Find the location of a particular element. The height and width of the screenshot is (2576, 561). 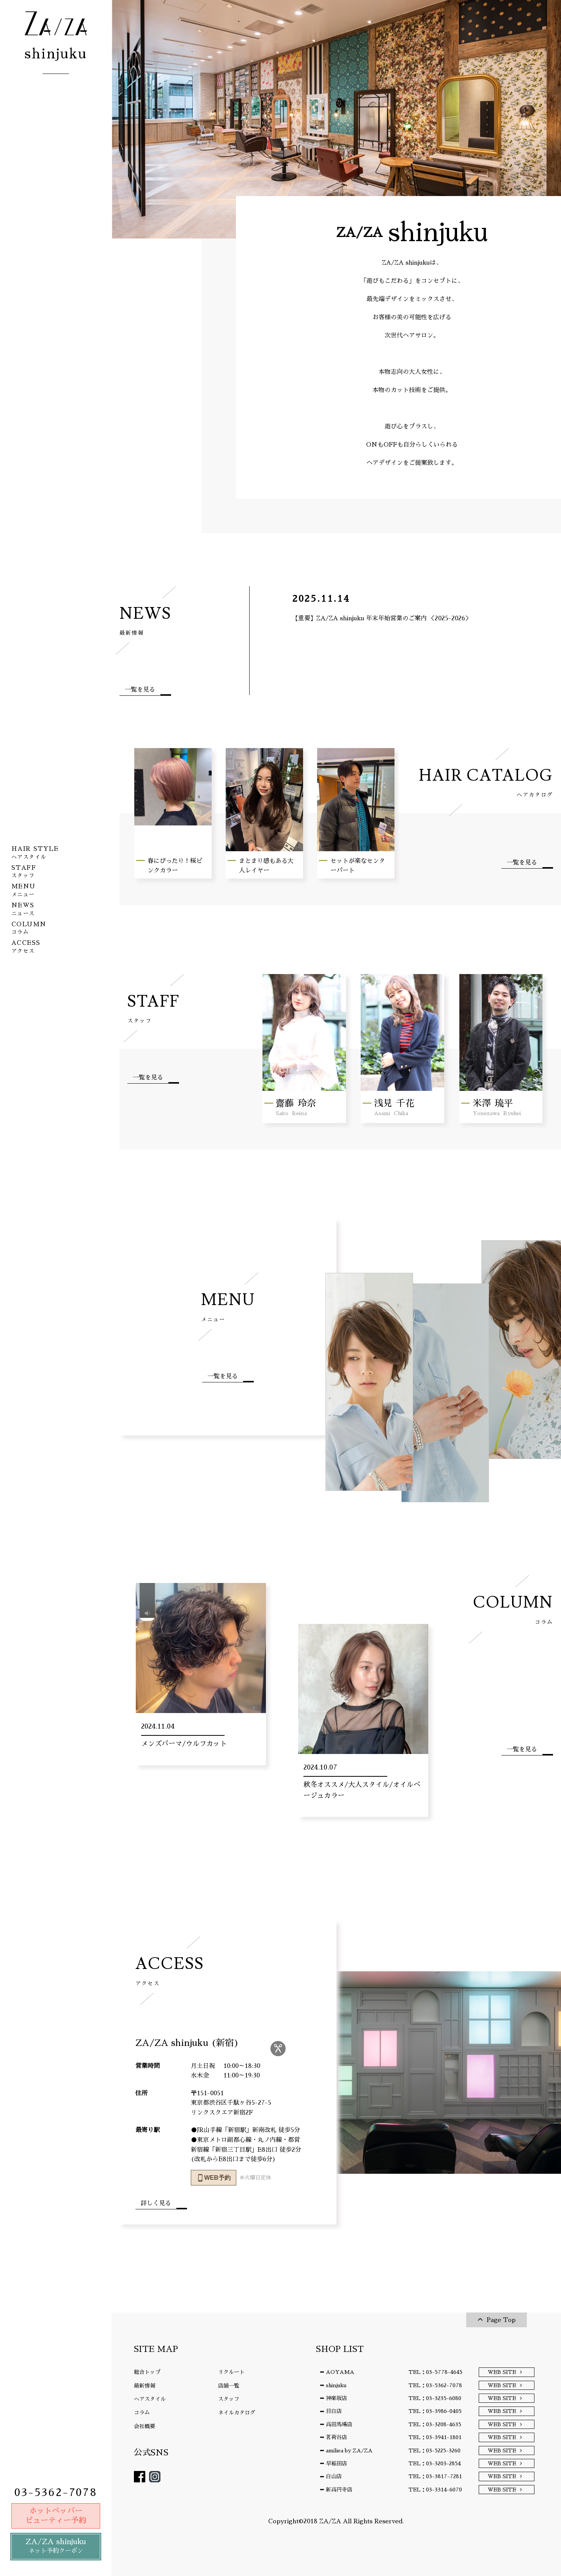

ヘアスタイル is located at coordinates (150, 2399).